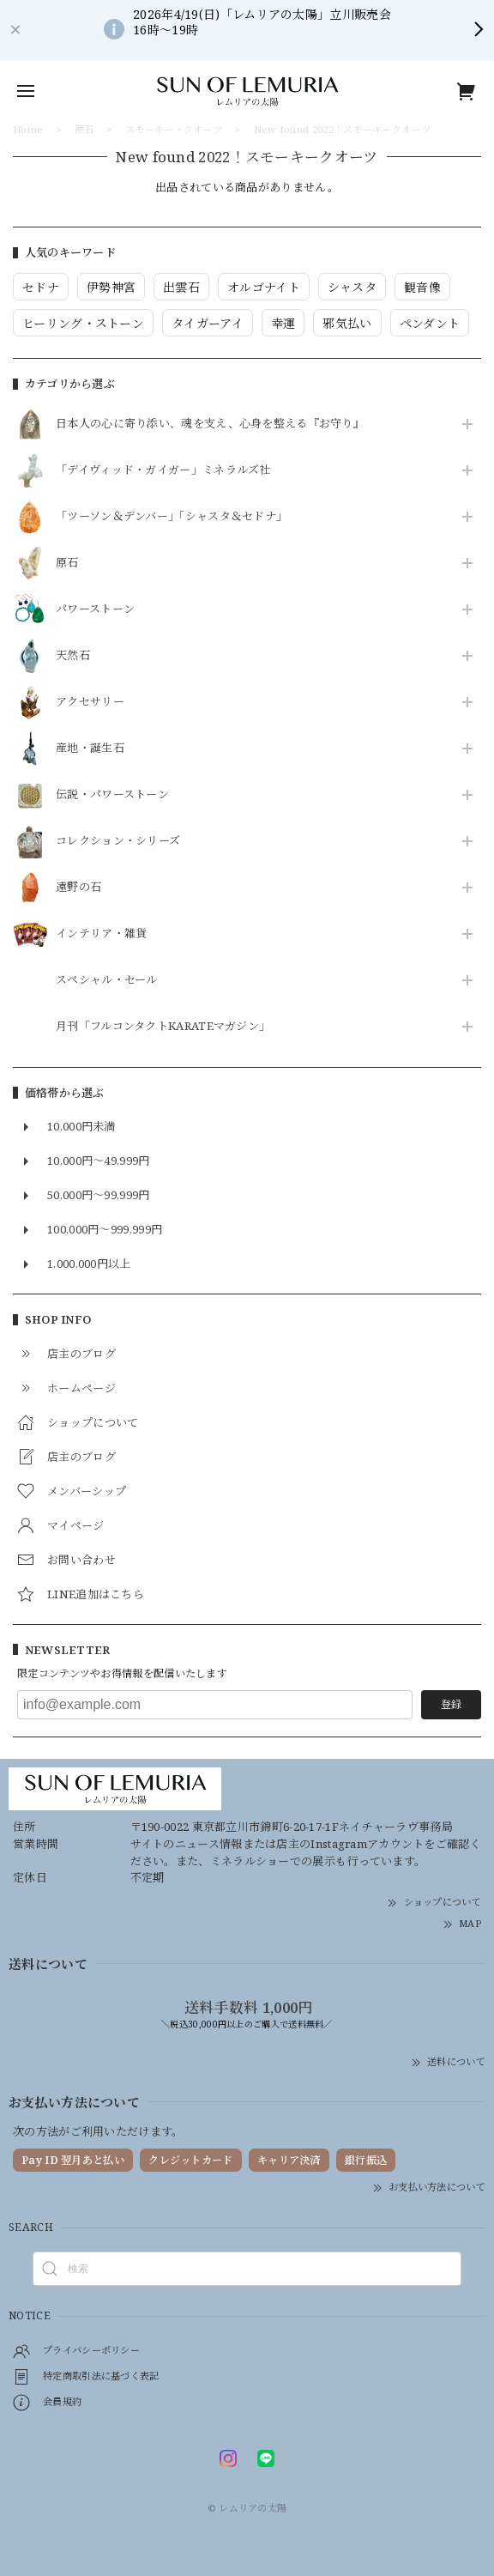 The height and width of the screenshot is (2576, 494). I want to click on 遠野の石, so click(78, 887).